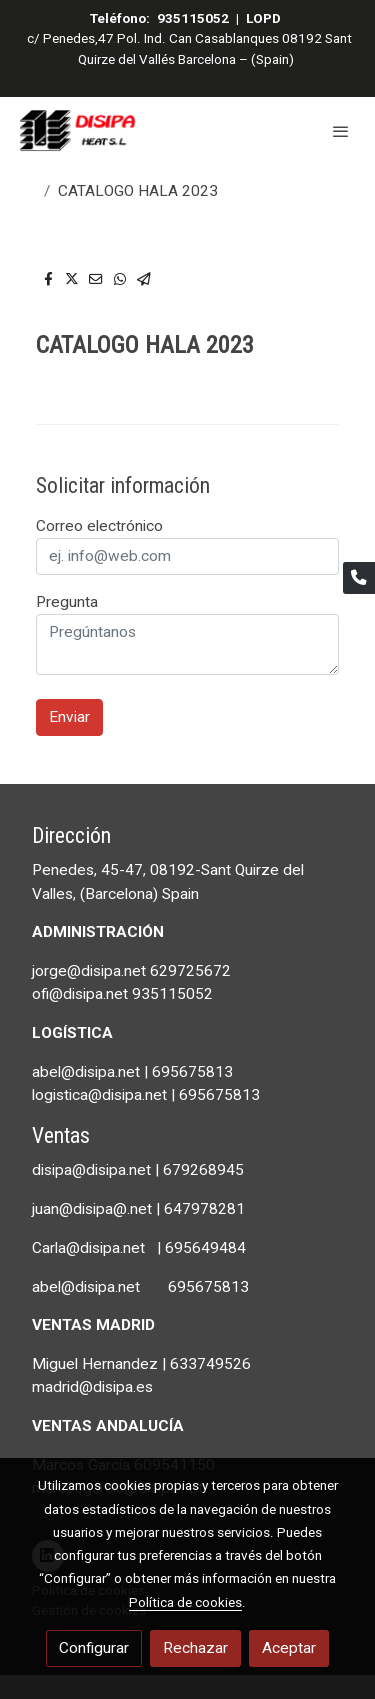 Image resolution: width=375 pixels, height=1699 pixels. I want to click on Correo electrónico, so click(99, 526).